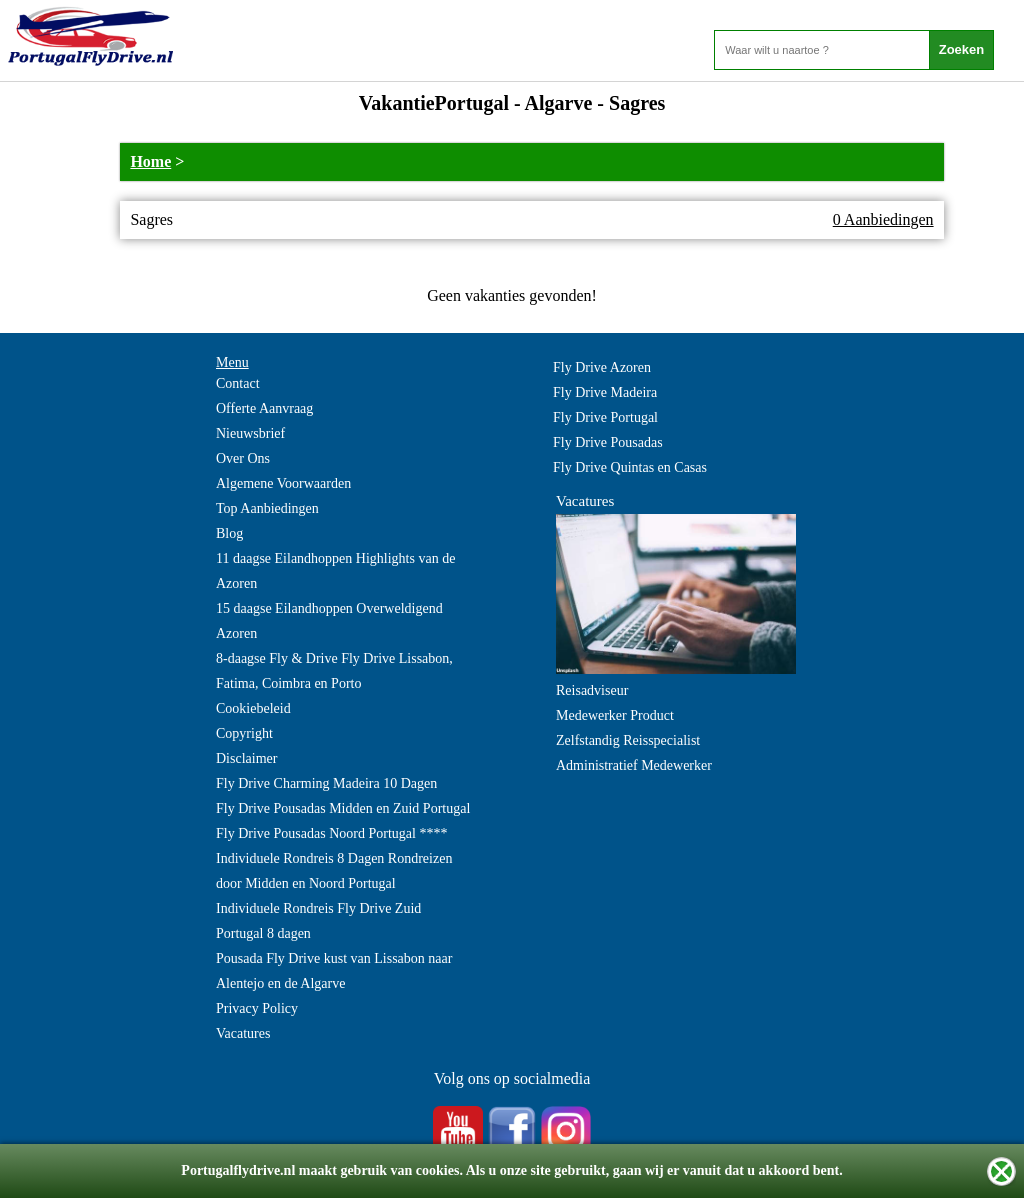 The height and width of the screenshot is (1198, 1024). Describe the element at coordinates (150, 161) in the screenshot. I see `Home` at that location.